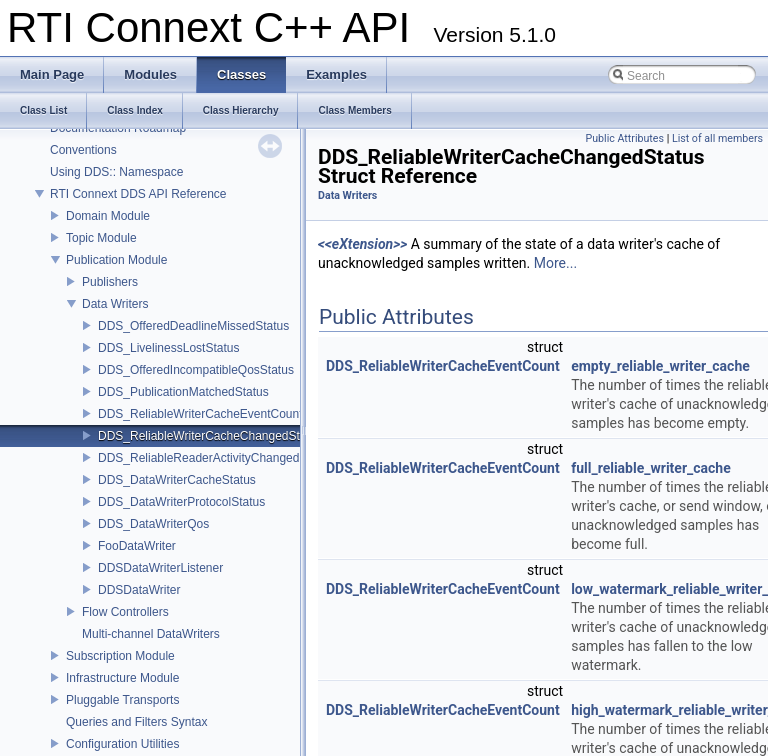 Image resolution: width=768 pixels, height=756 pixels. Describe the element at coordinates (200, 414) in the screenshot. I see `DDS_ReliableWriterCacheEventCount` at that location.